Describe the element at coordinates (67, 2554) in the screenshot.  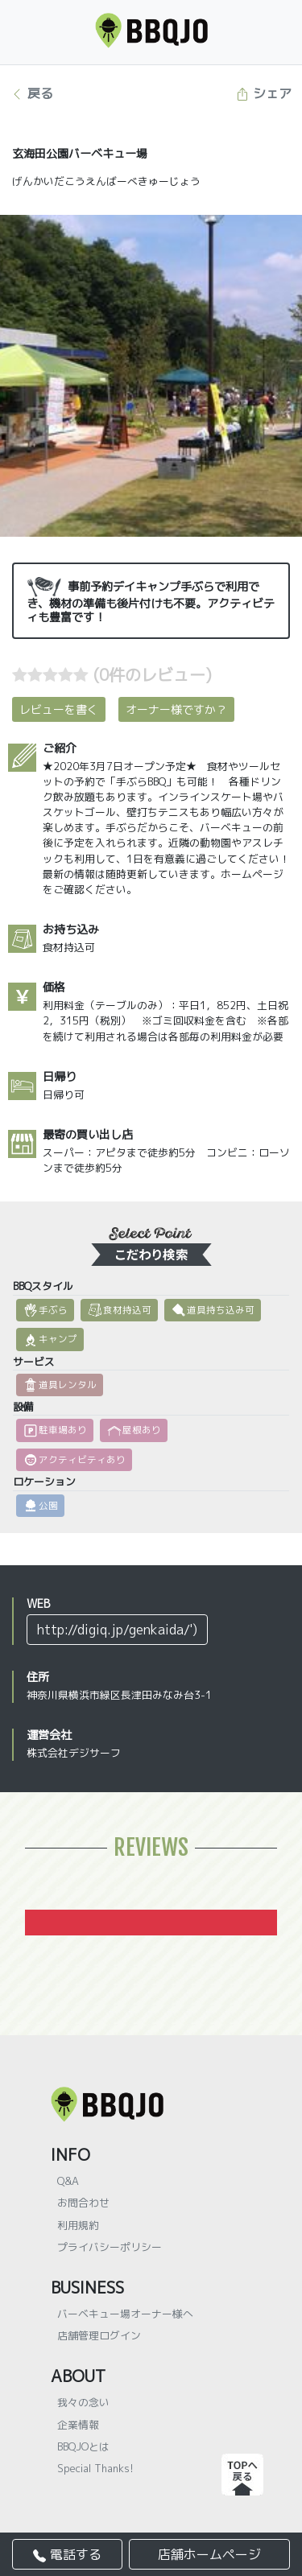
I see `電話する` at that location.